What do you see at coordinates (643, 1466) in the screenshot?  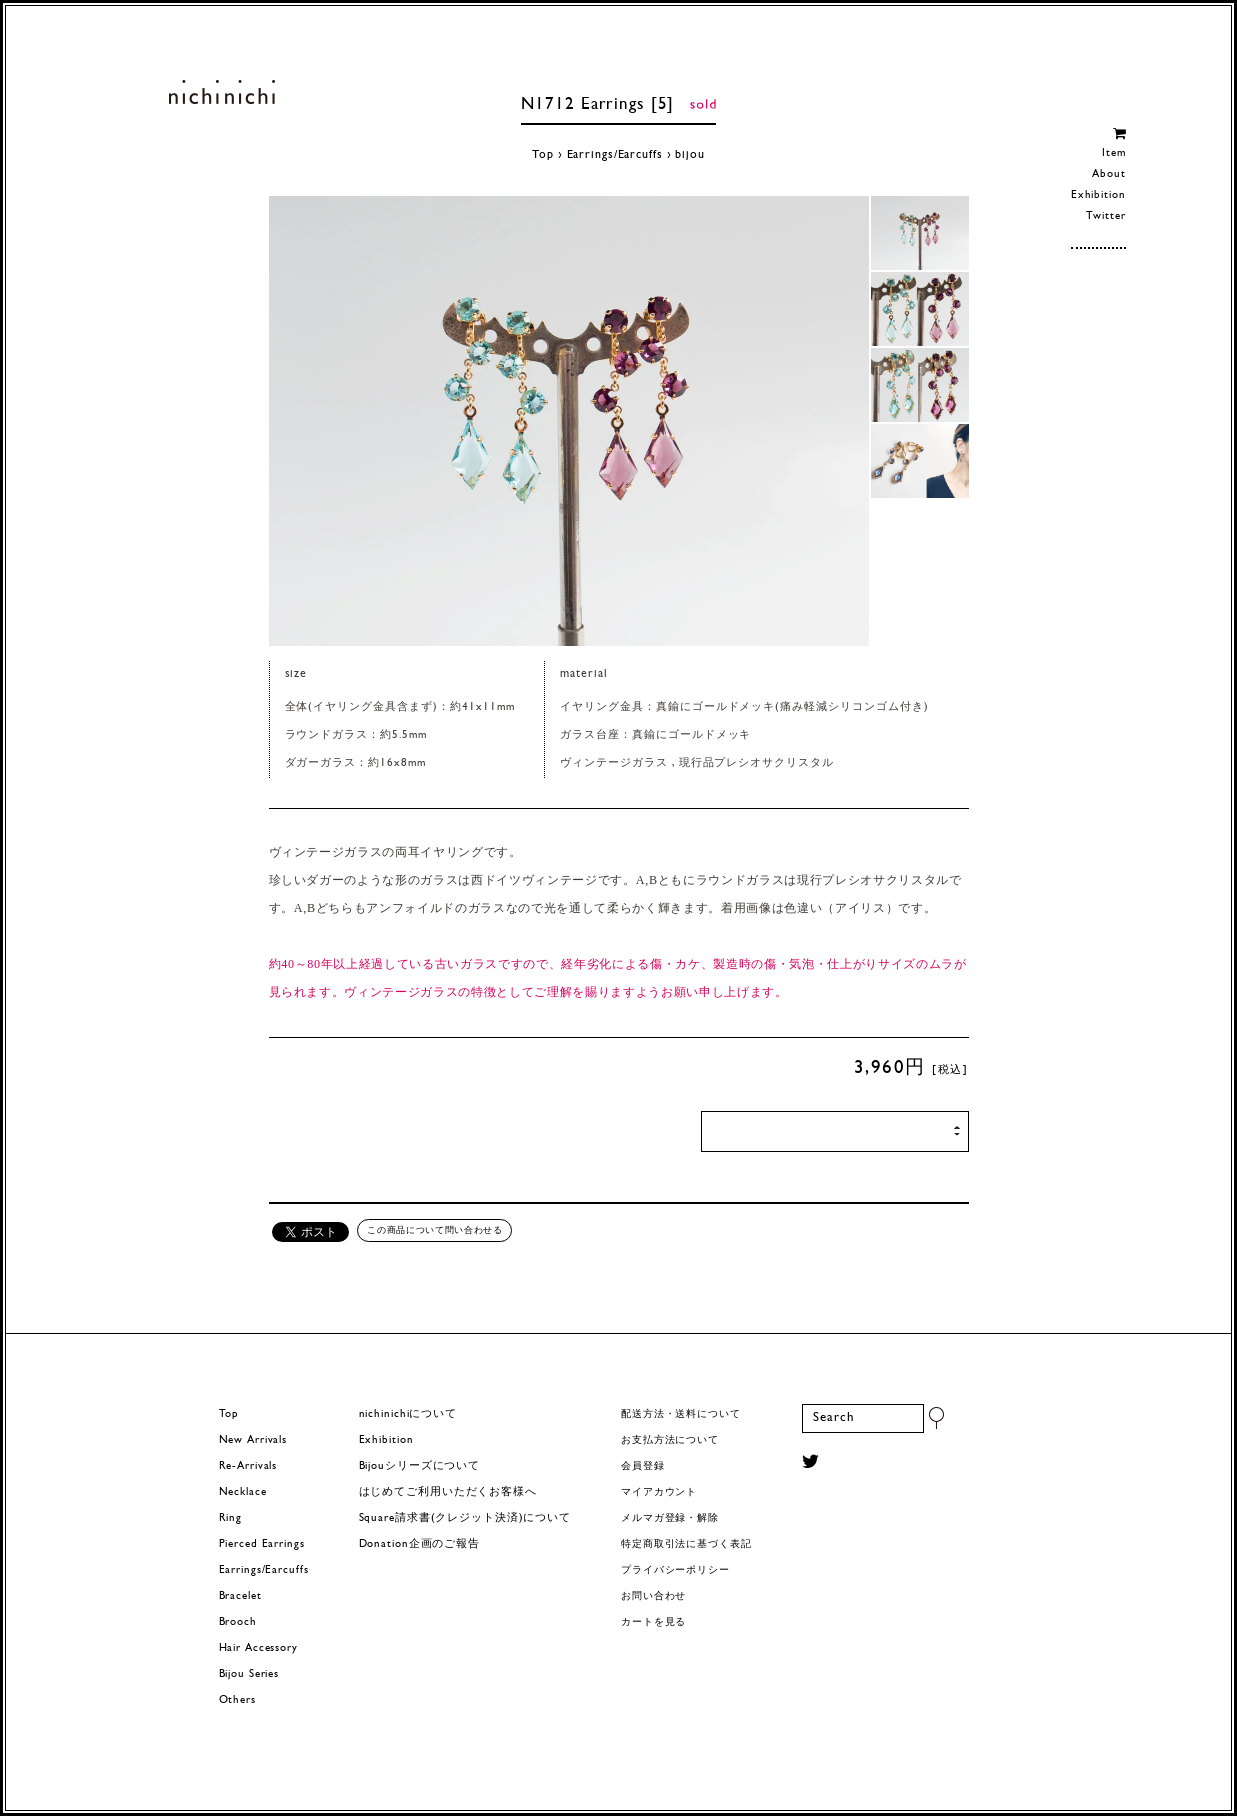 I see `会員登録` at bounding box center [643, 1466].